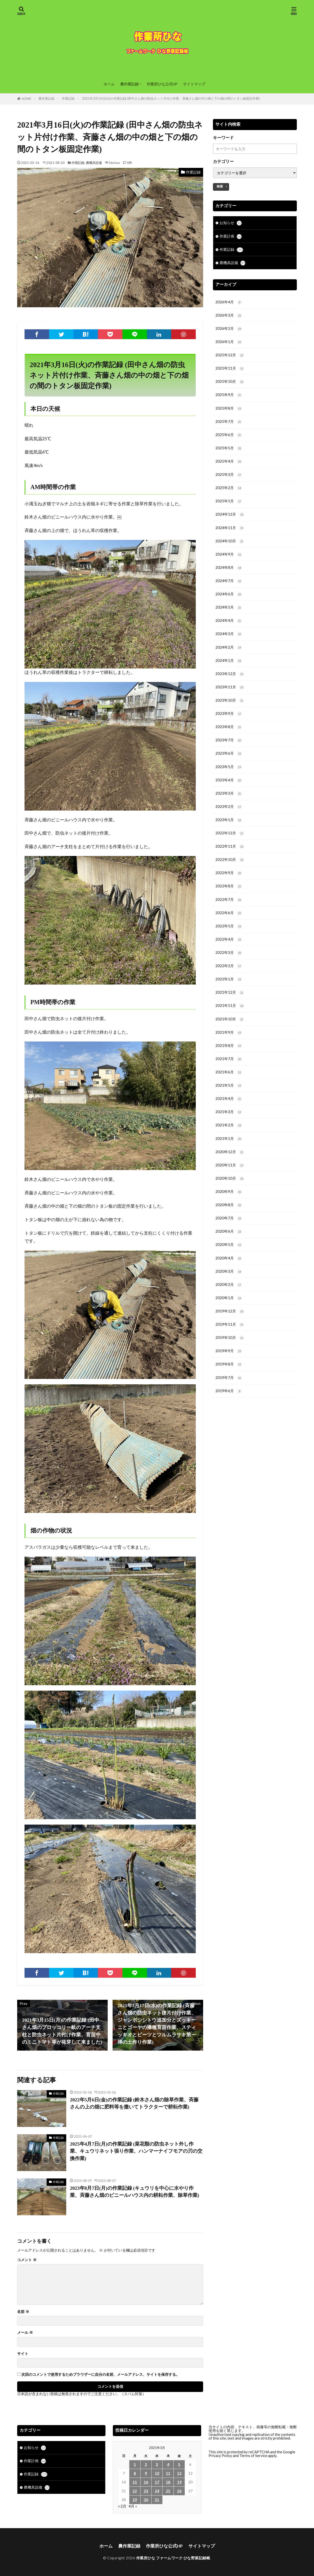  I want to click on 2024年5月, so click(228, 607).